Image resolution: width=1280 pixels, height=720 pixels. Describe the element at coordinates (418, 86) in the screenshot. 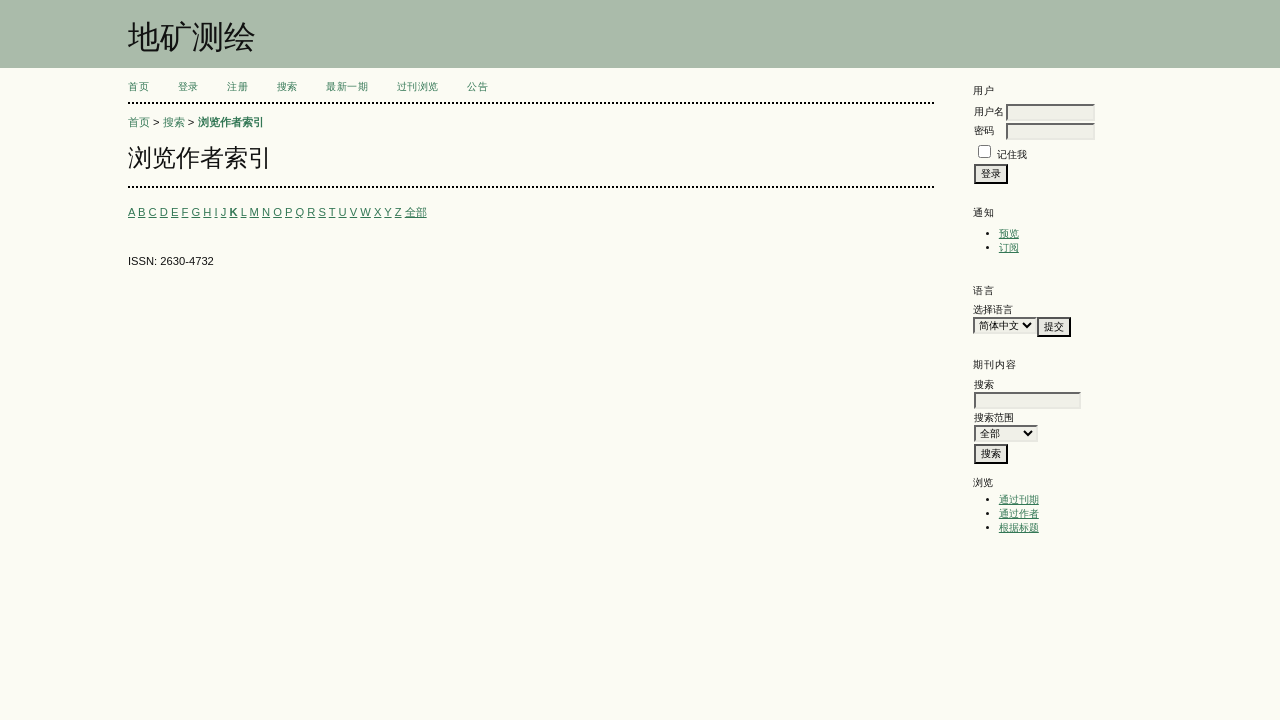

I see `过刊浏览` at that location.